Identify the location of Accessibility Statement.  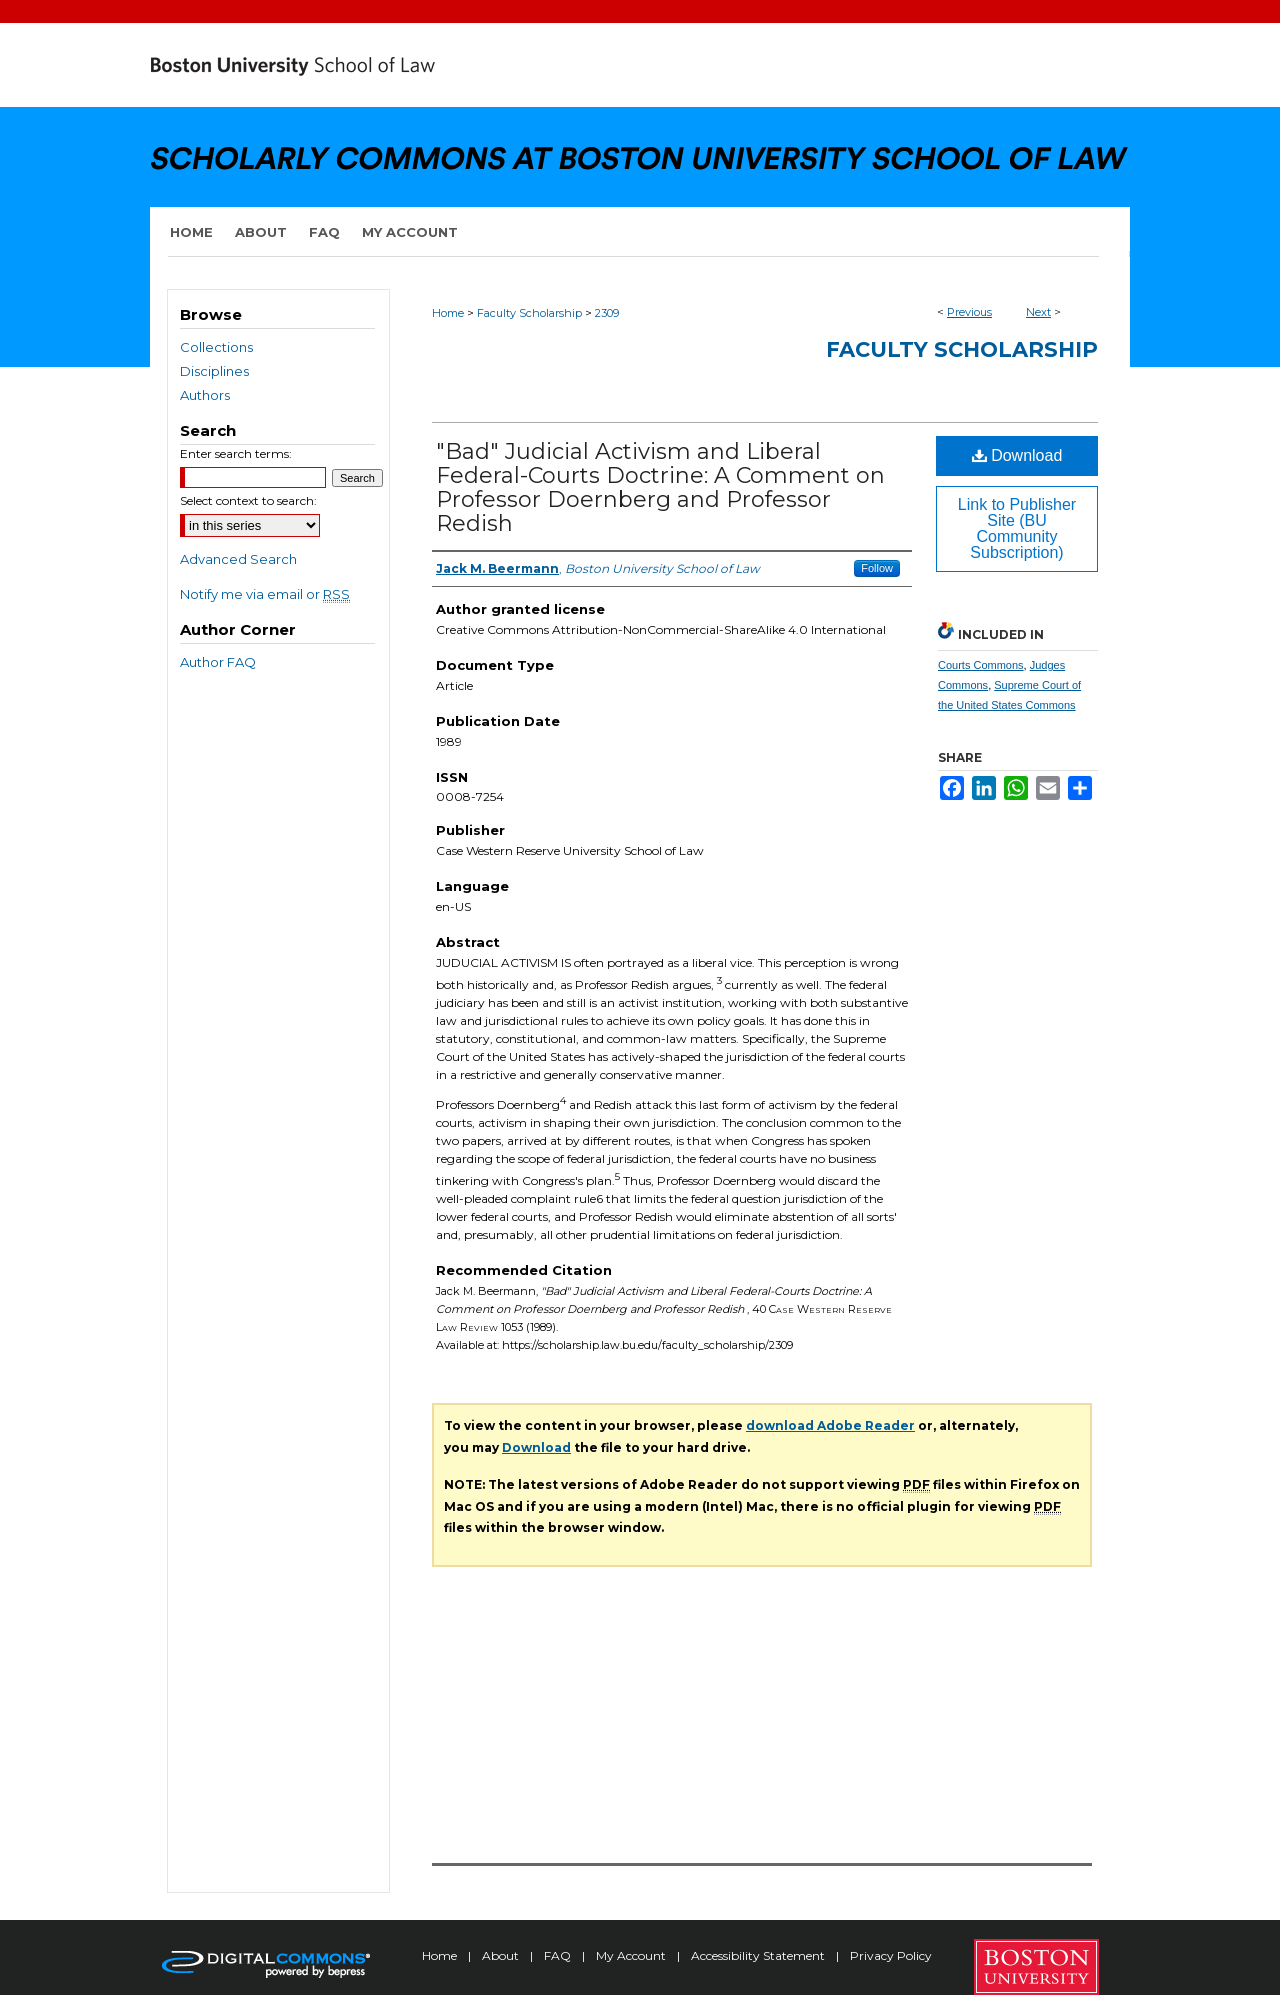
(759, 1955).